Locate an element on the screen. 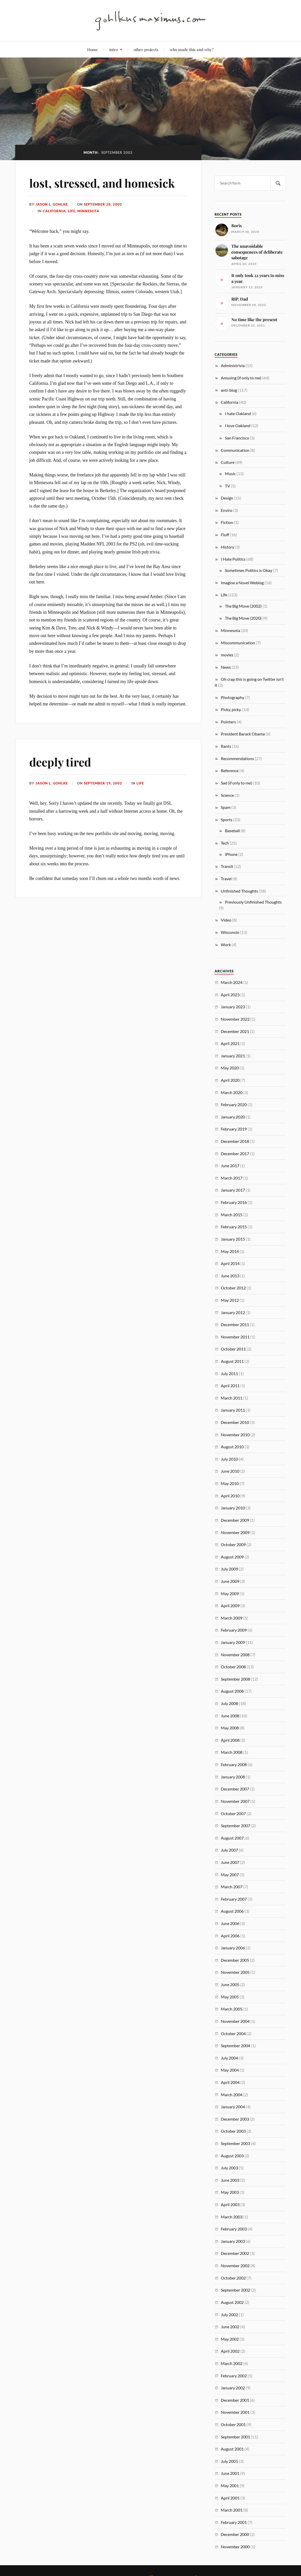  April 2014 is located at coordinates (230, 1263).